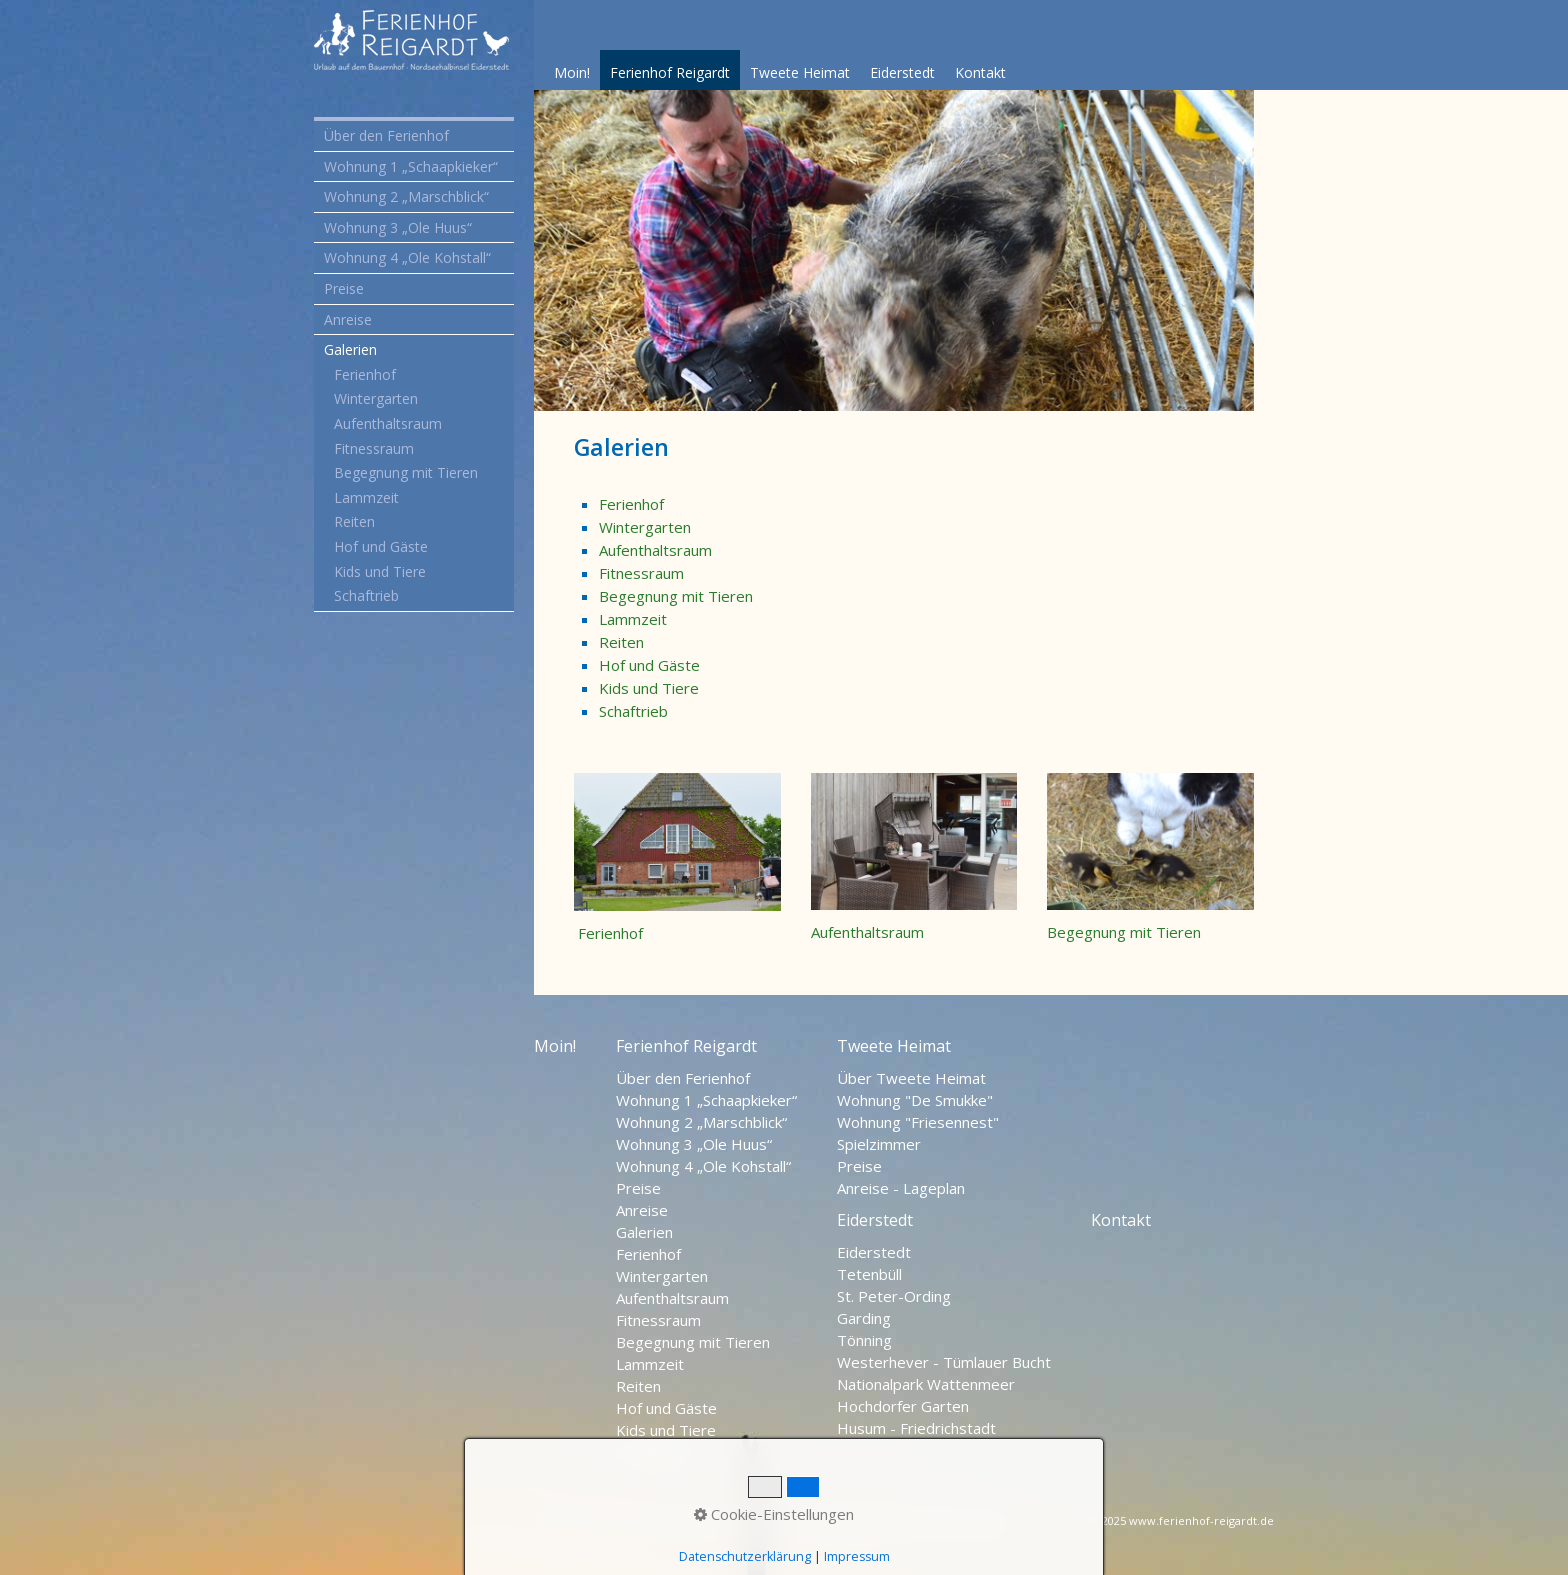 The height and width of the screenshot is (1575, 1568). What do you see at coordinates (386, 135) in the screenshot?
I see `Über den Ferienhof` at bounding box center [386, 135].